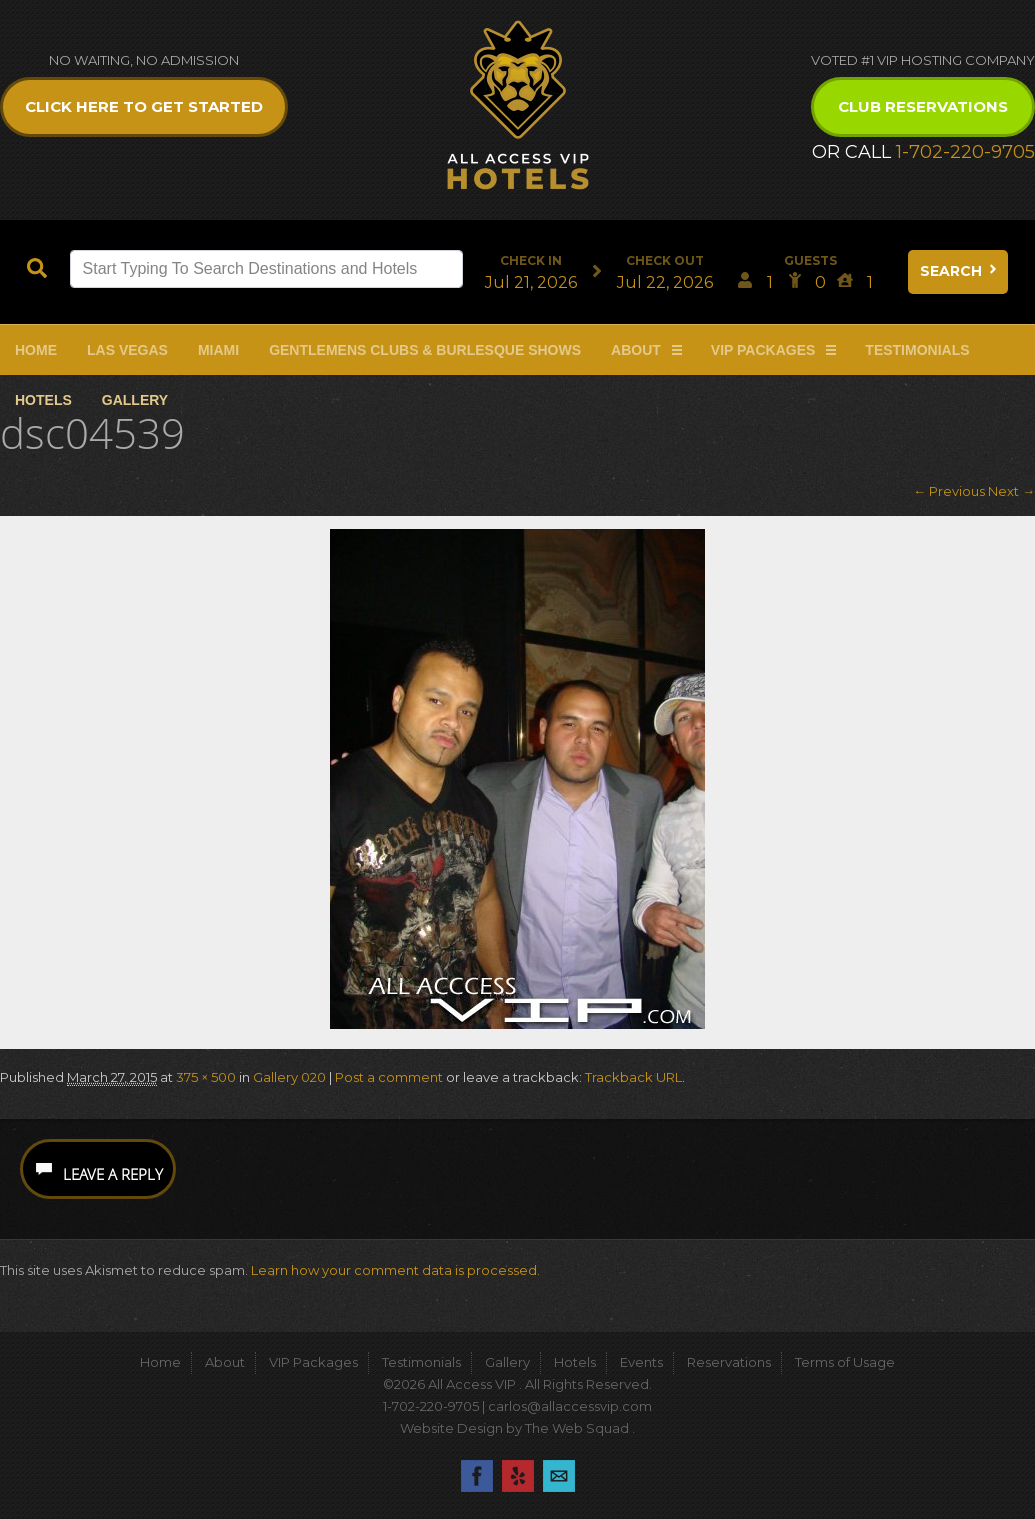 The image size is (1035, 1519). Describe the element at coordinates (570, 1406) in the screenshot. I see `carlos@allaccessvip.com` at that location.